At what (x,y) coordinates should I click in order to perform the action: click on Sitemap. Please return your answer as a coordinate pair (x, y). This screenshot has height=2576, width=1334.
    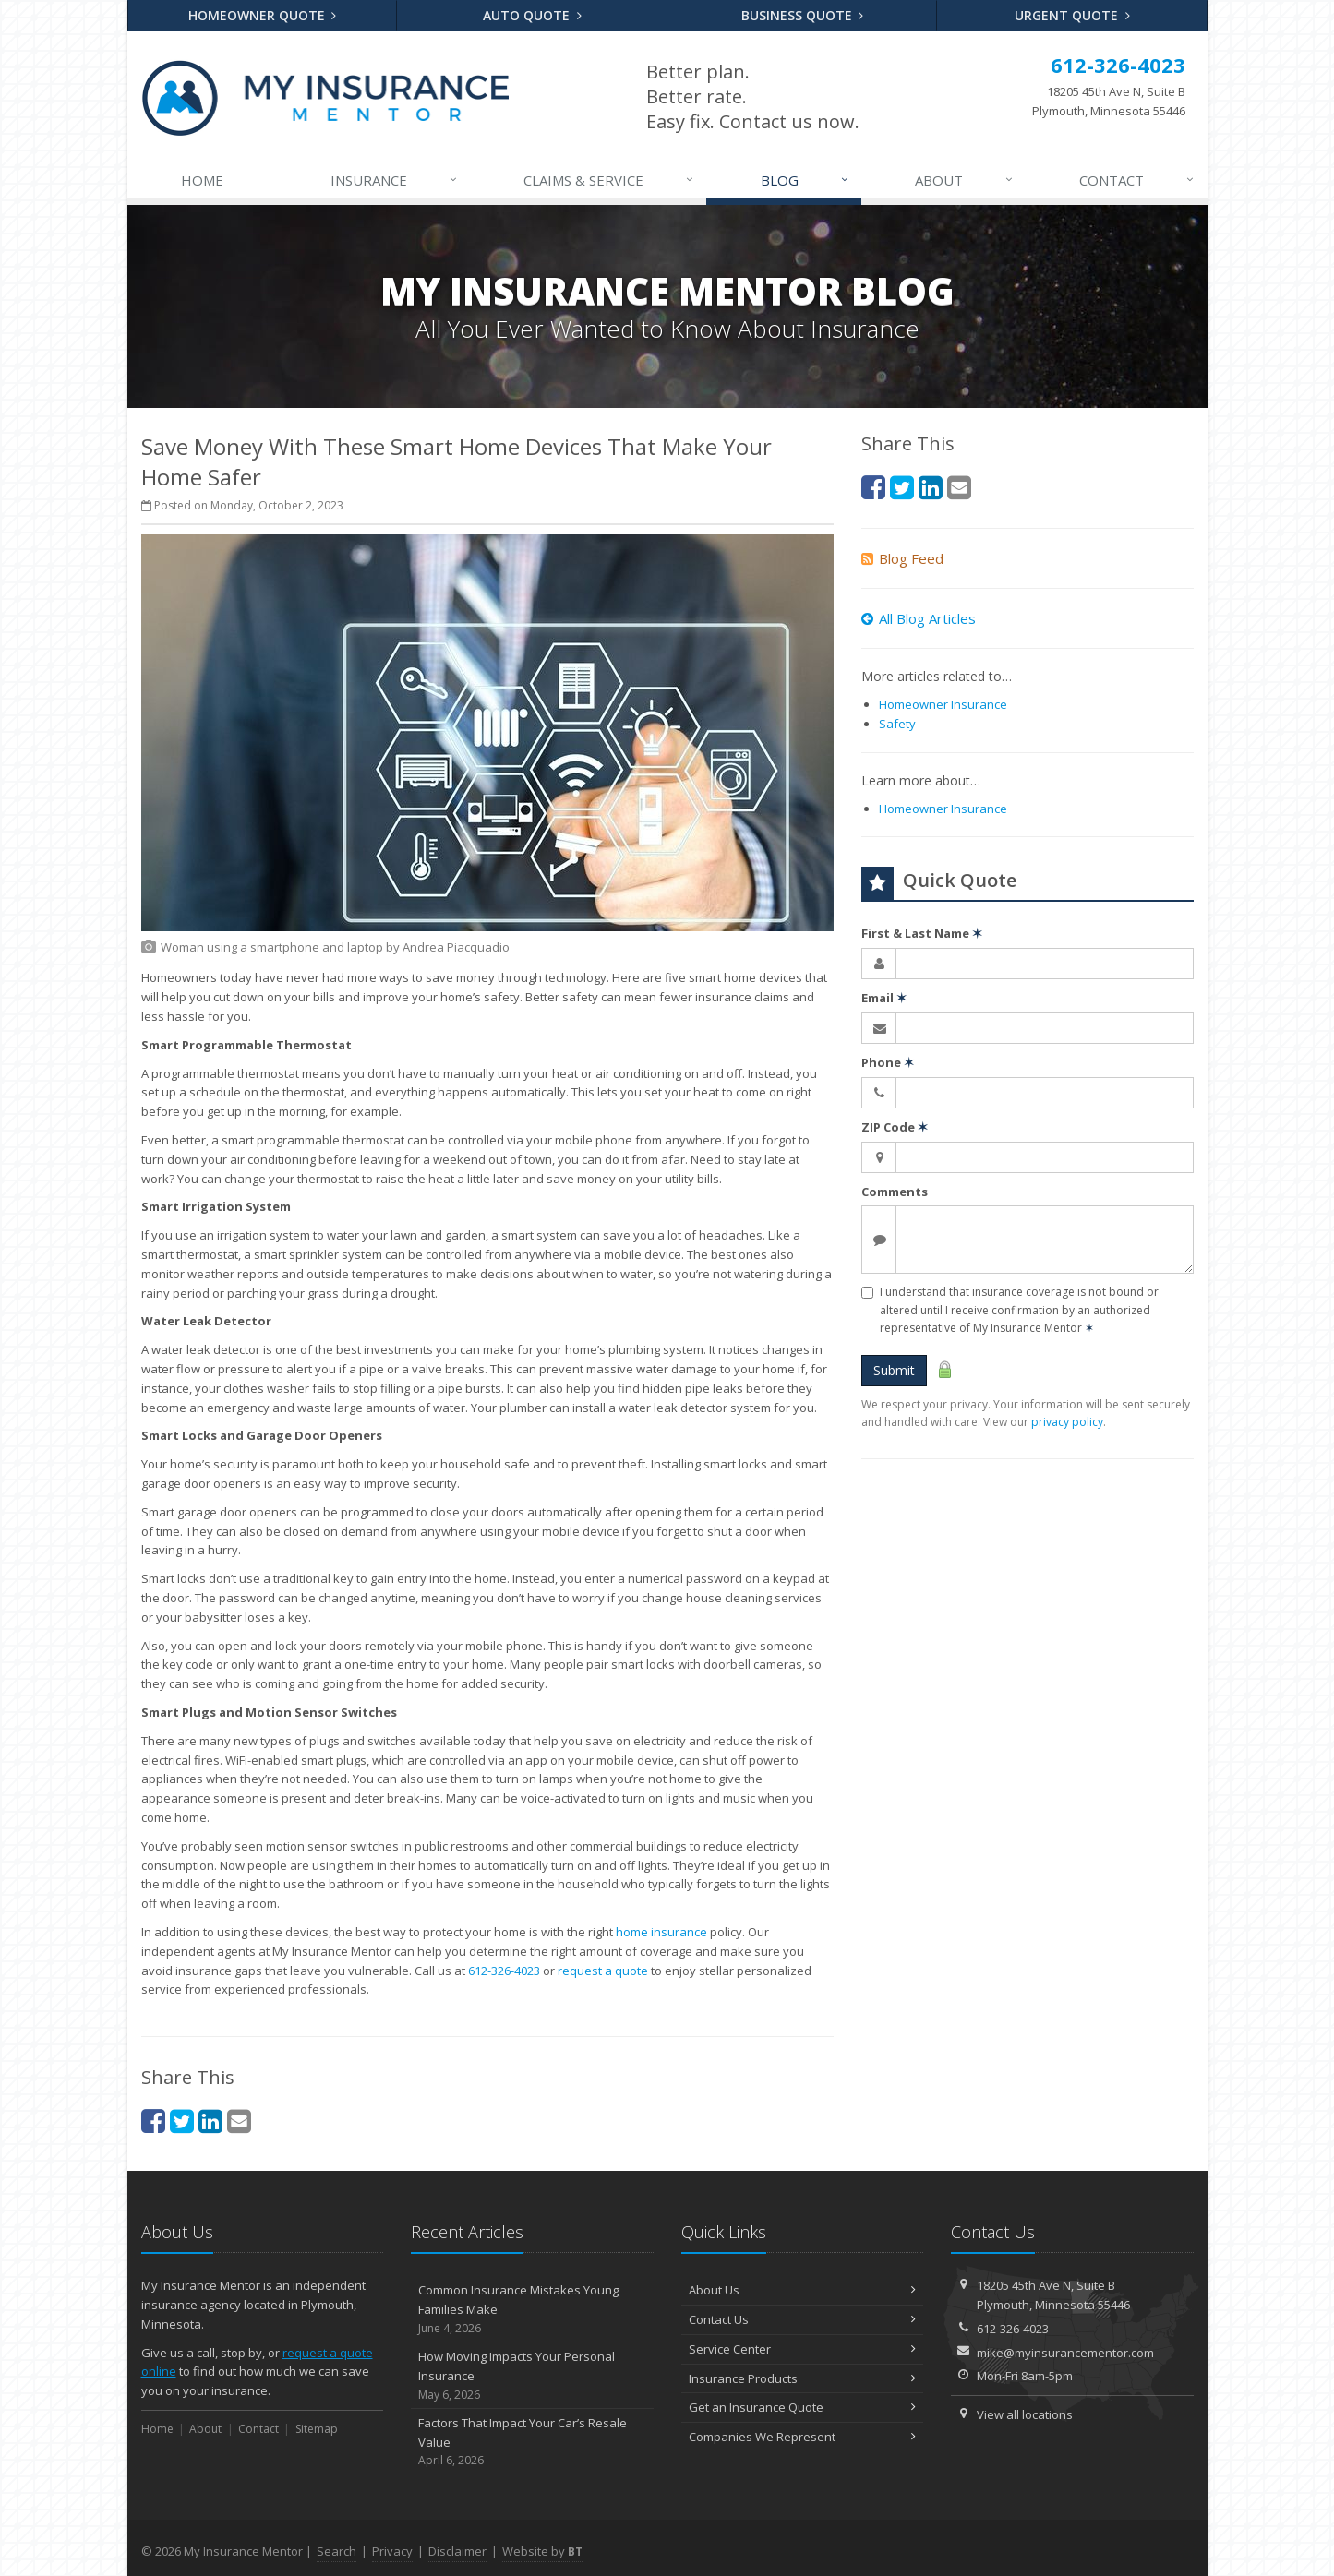
    Looking at the image, I should click on (316, 2429).